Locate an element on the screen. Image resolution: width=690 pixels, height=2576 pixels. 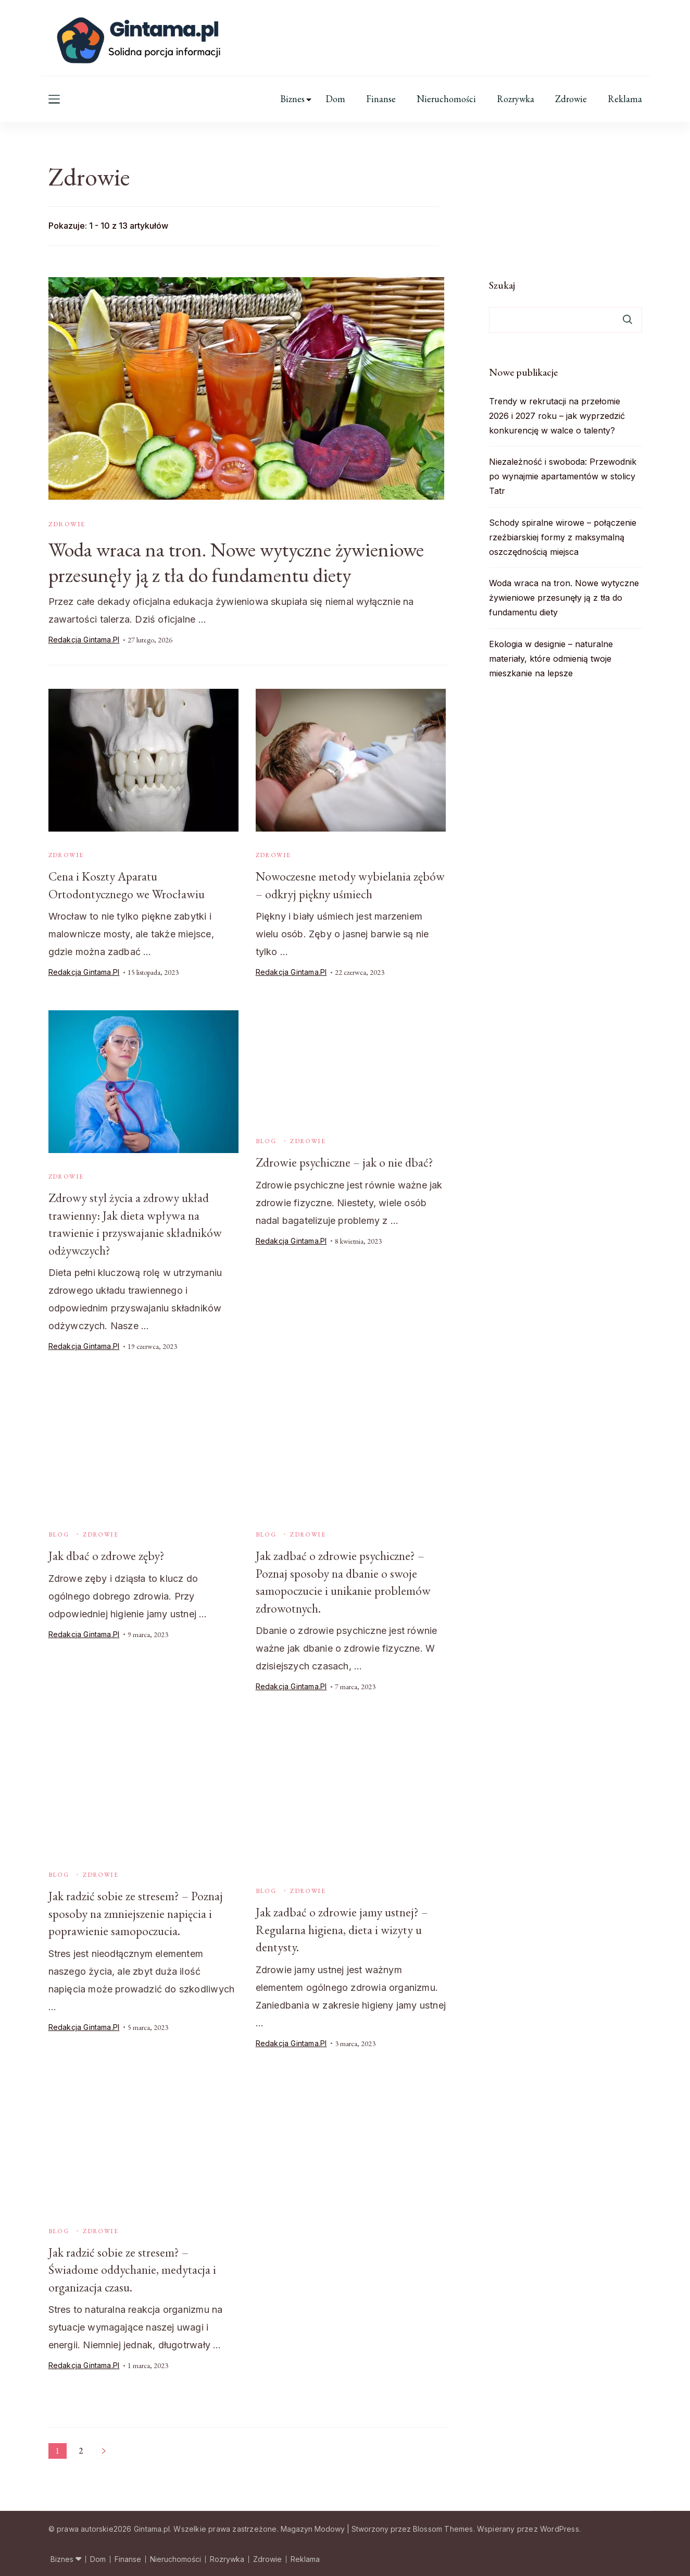
Jak zadbać o zdrowie jamy ustnej? – Regularna higiena, dieta i wizyty u dentysty. is located at coordinates (342, 1929).